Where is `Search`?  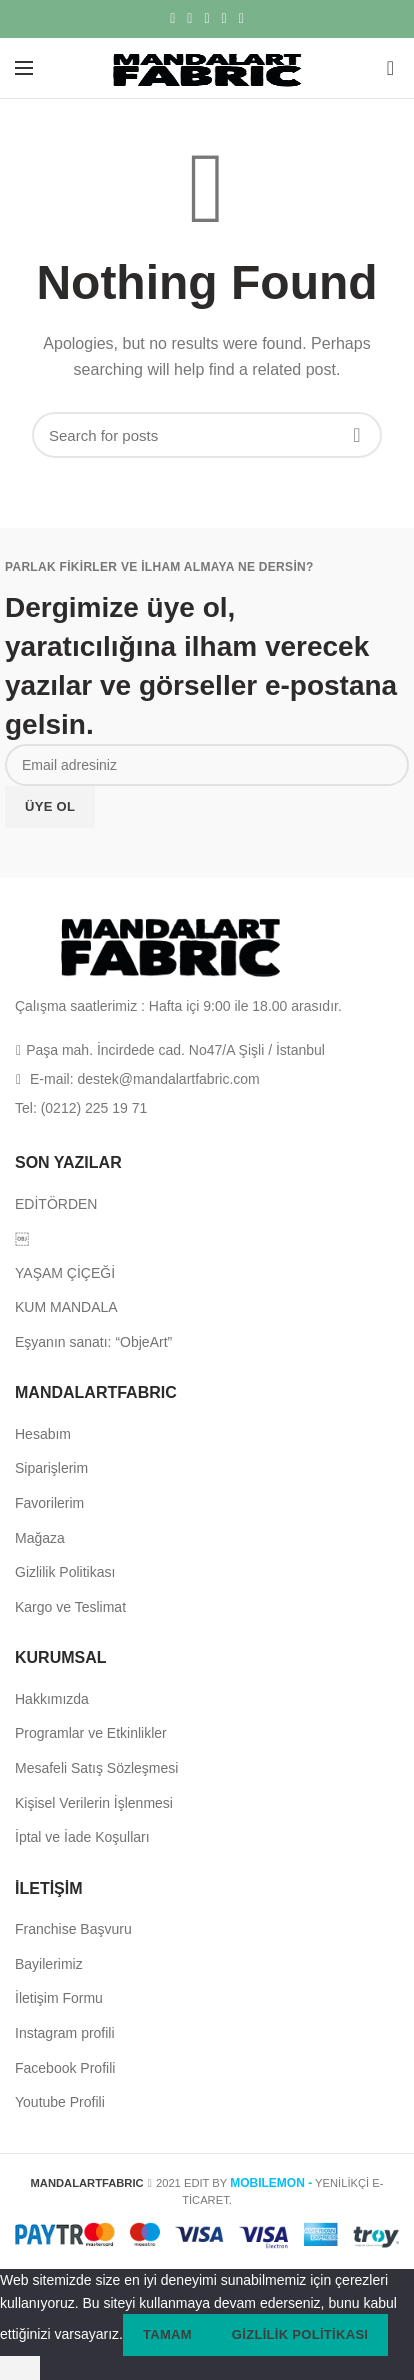 Search is located at coordinates (357, 435).